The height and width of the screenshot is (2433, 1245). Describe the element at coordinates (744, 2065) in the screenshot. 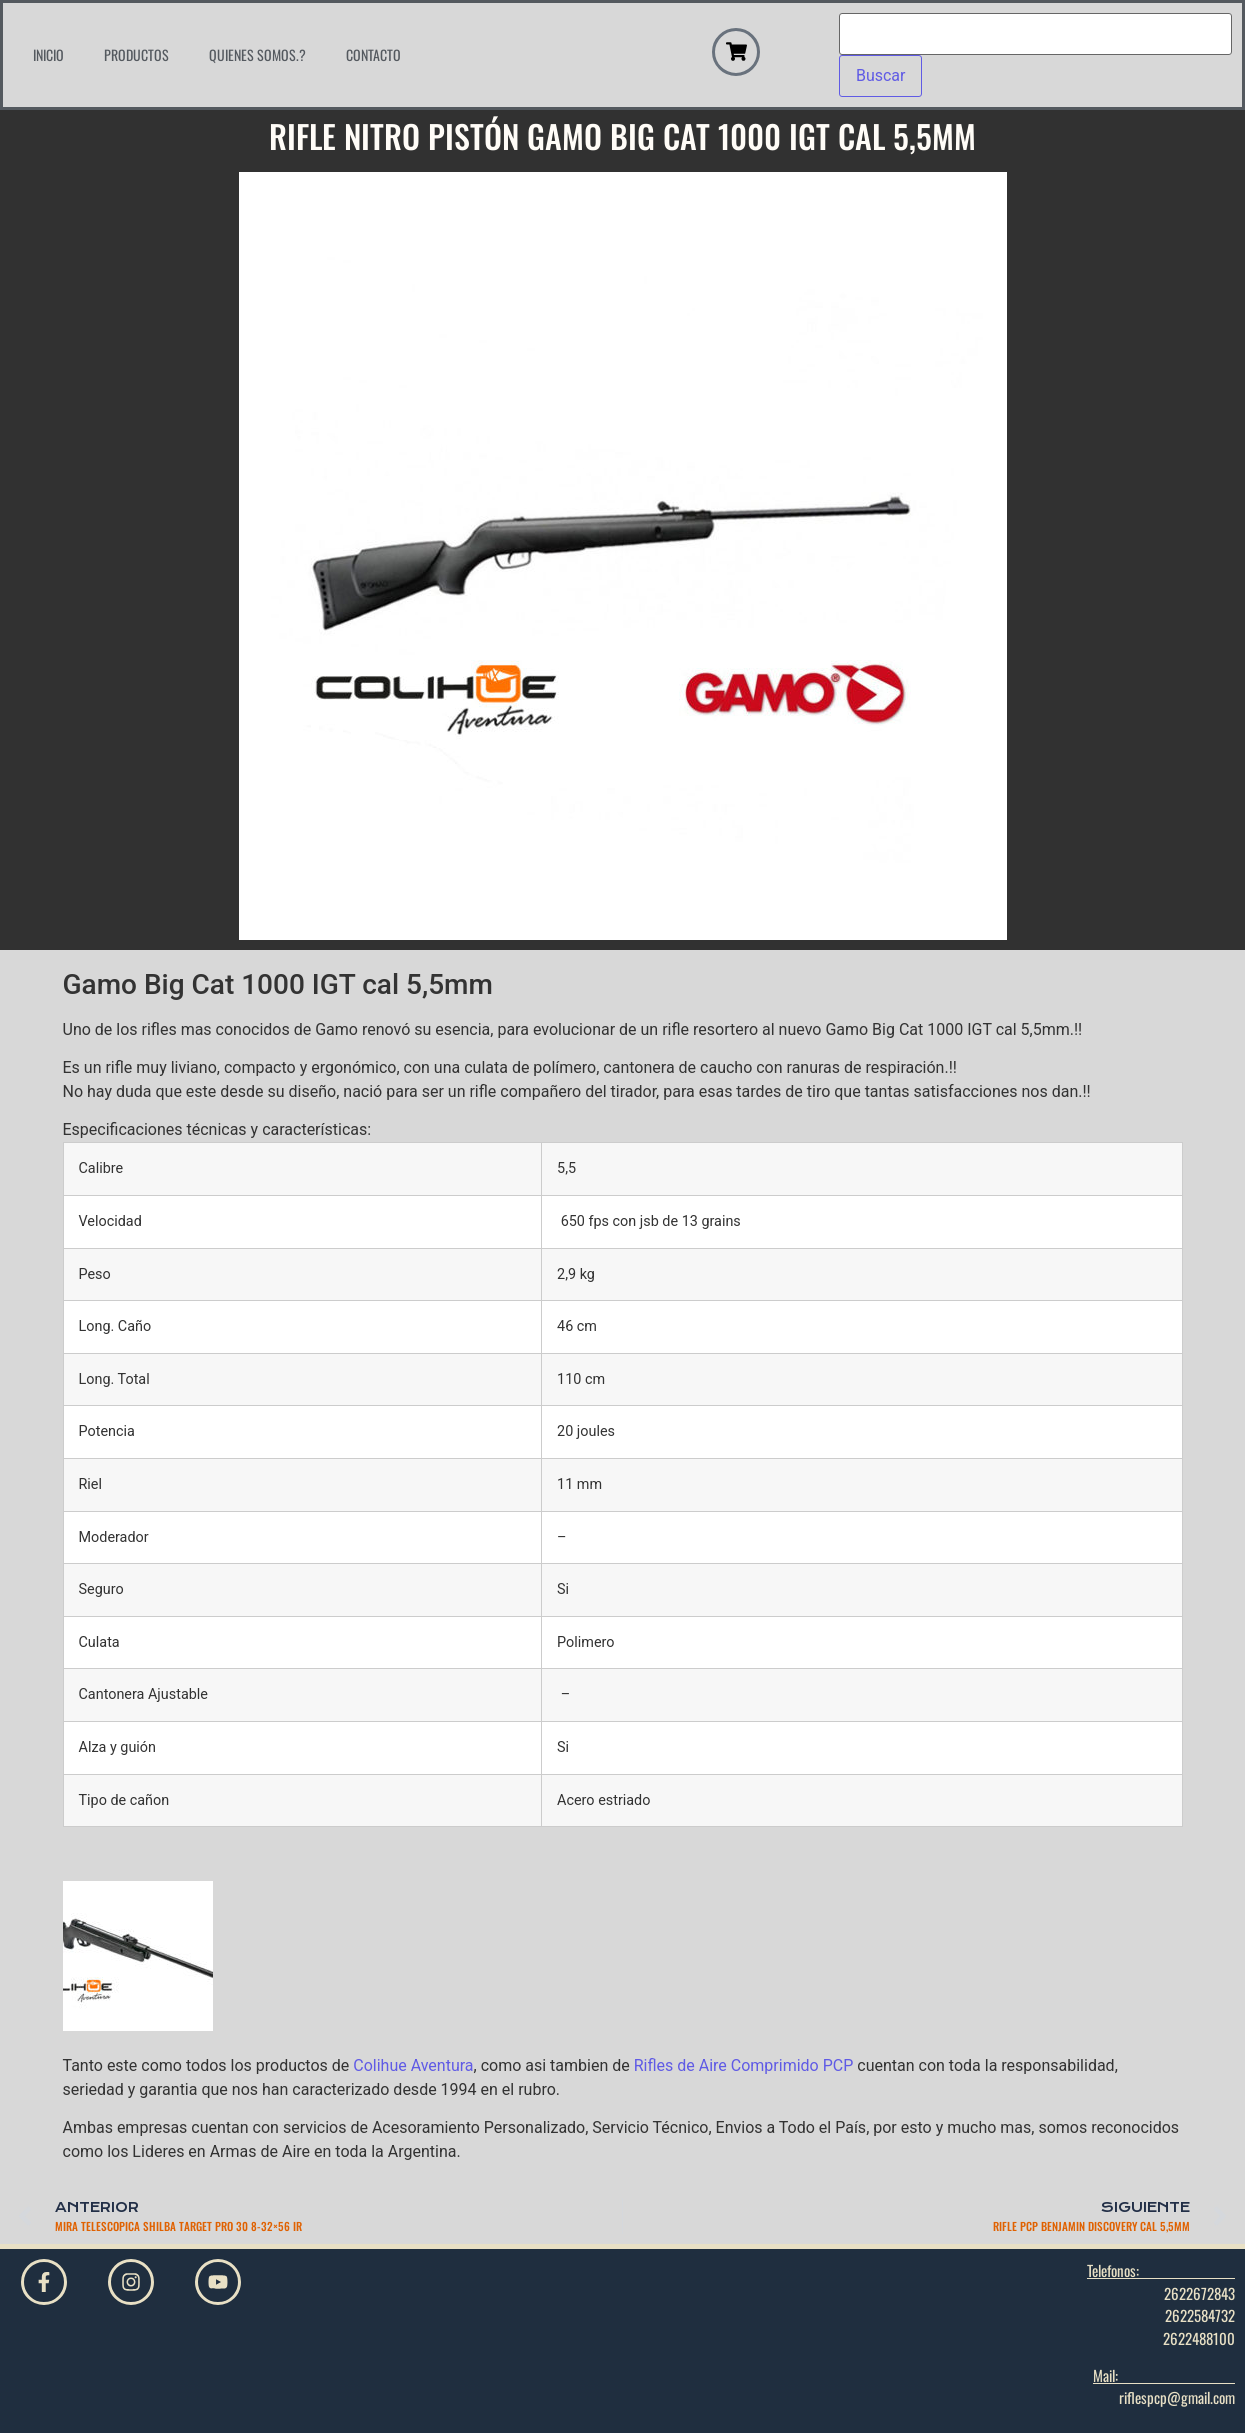

I see `Rifles de Aire Comprimido PCP` at that location.